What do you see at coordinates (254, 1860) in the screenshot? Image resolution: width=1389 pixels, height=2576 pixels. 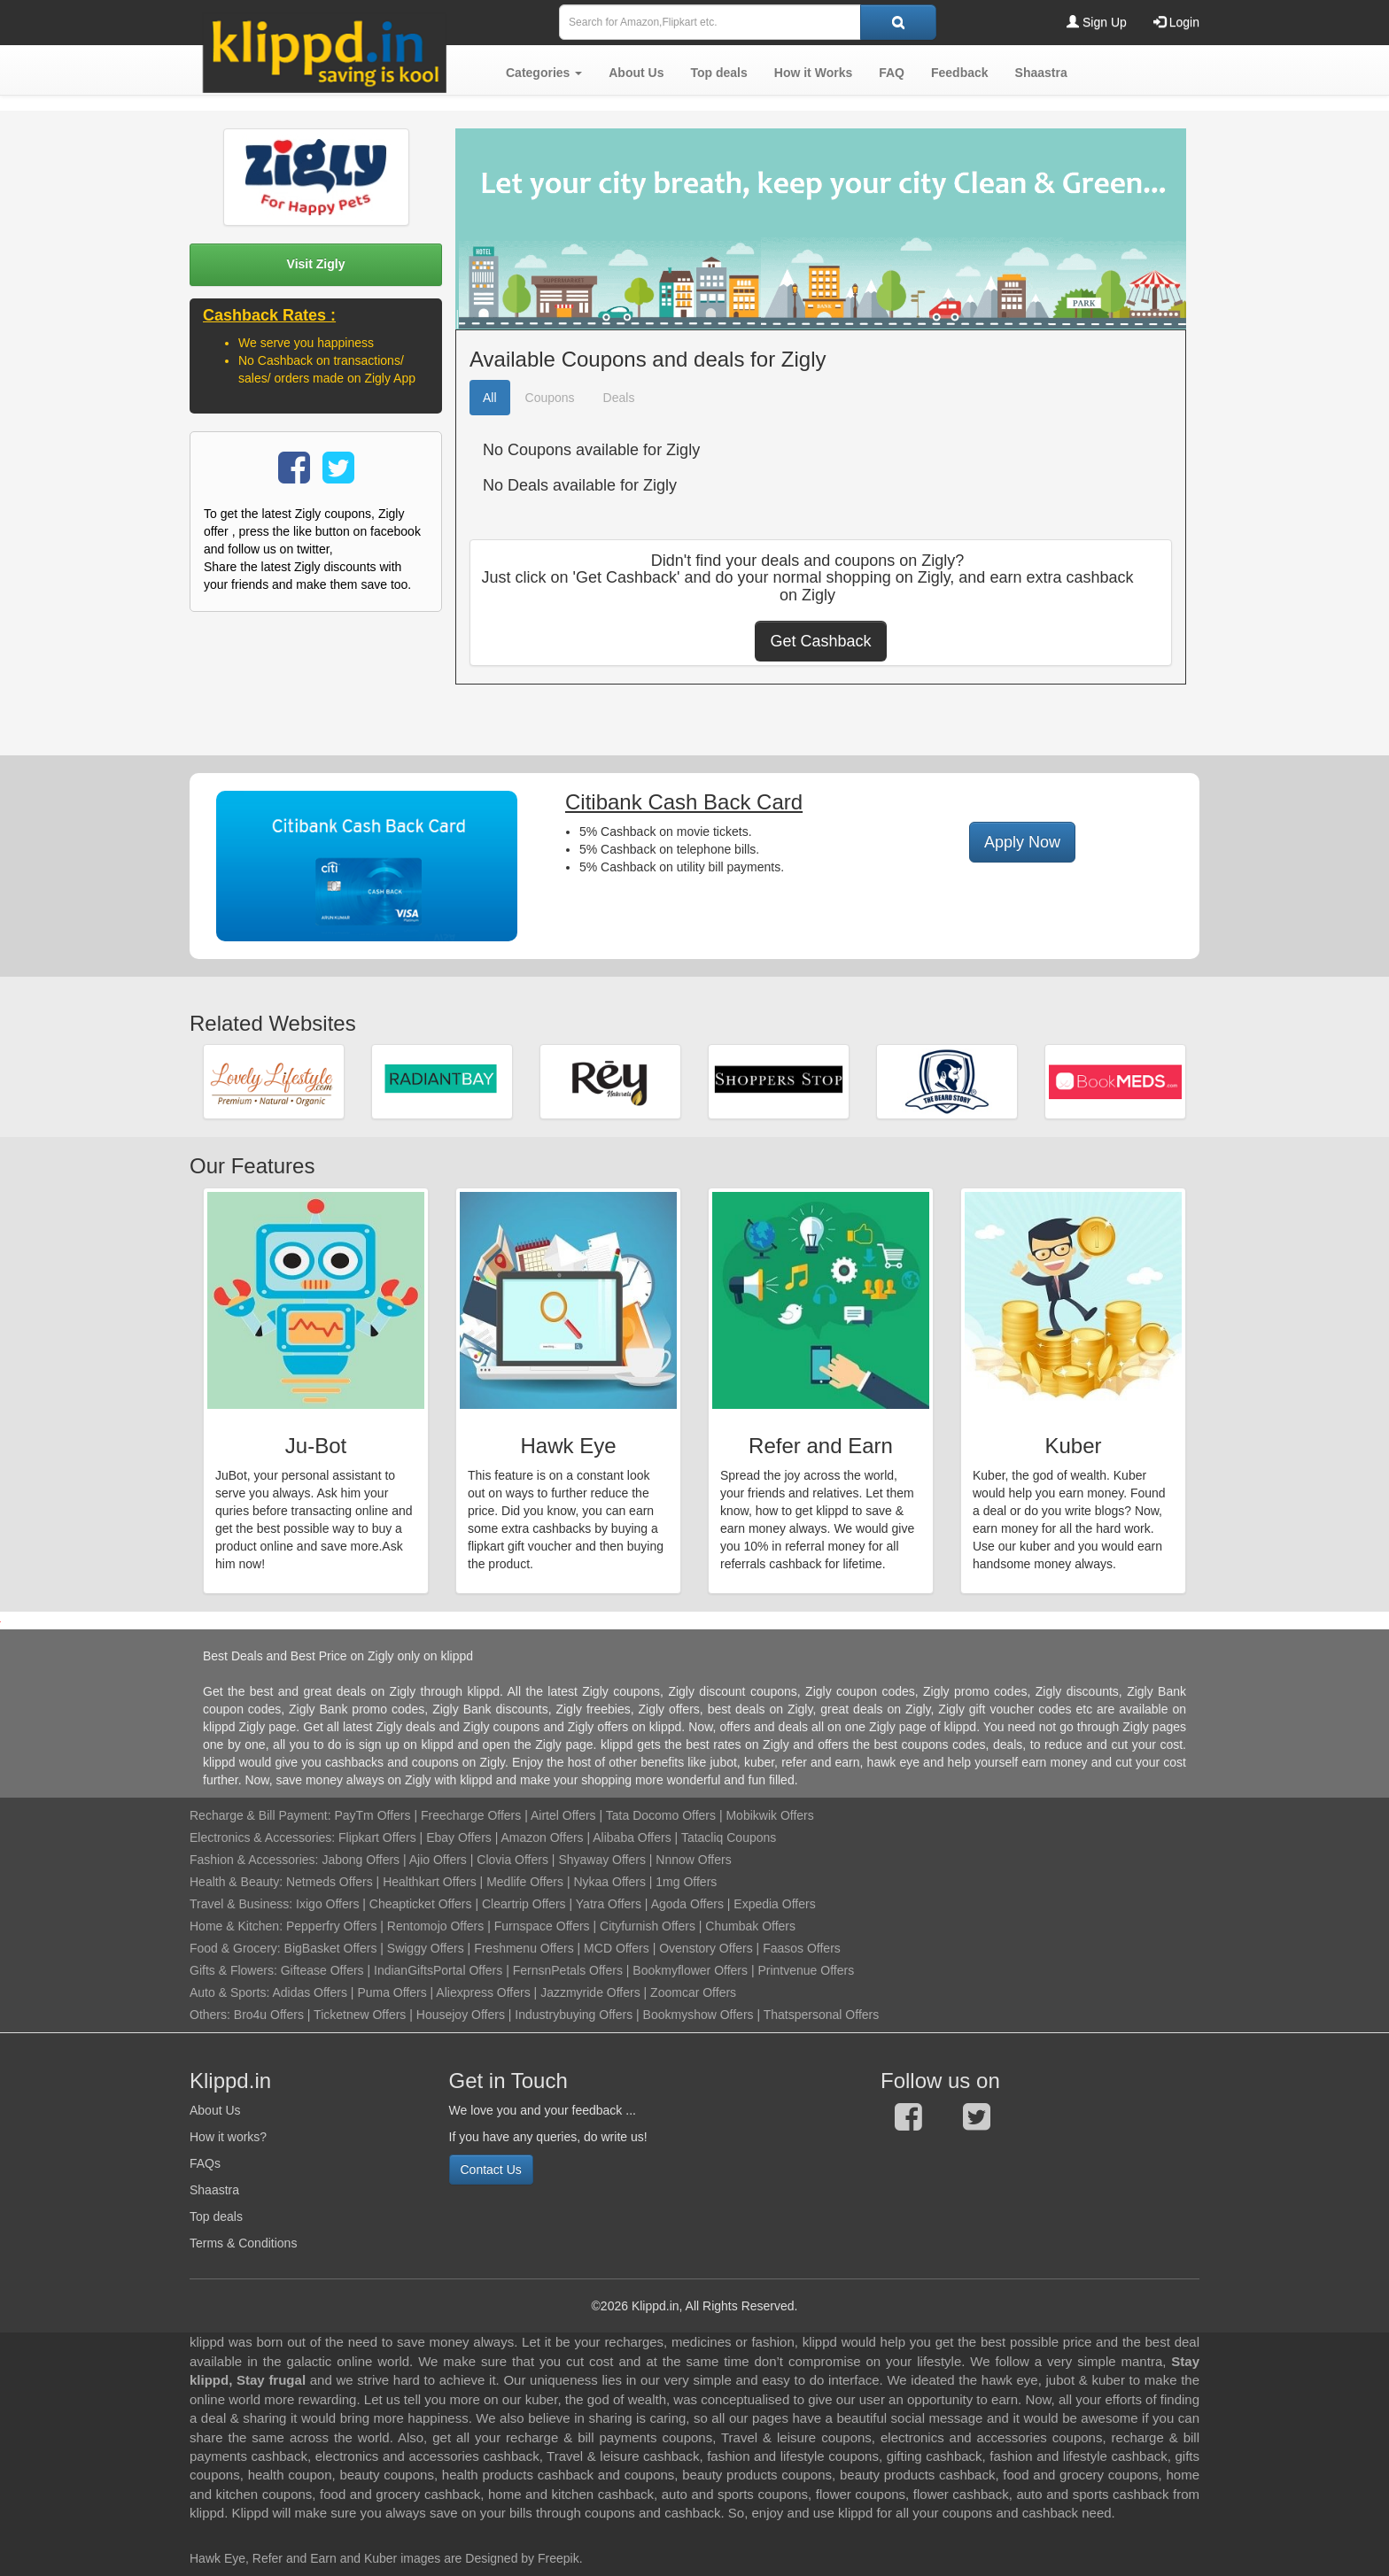 I see `Fashion & Accessories:` at bounding box center [254, 1860].